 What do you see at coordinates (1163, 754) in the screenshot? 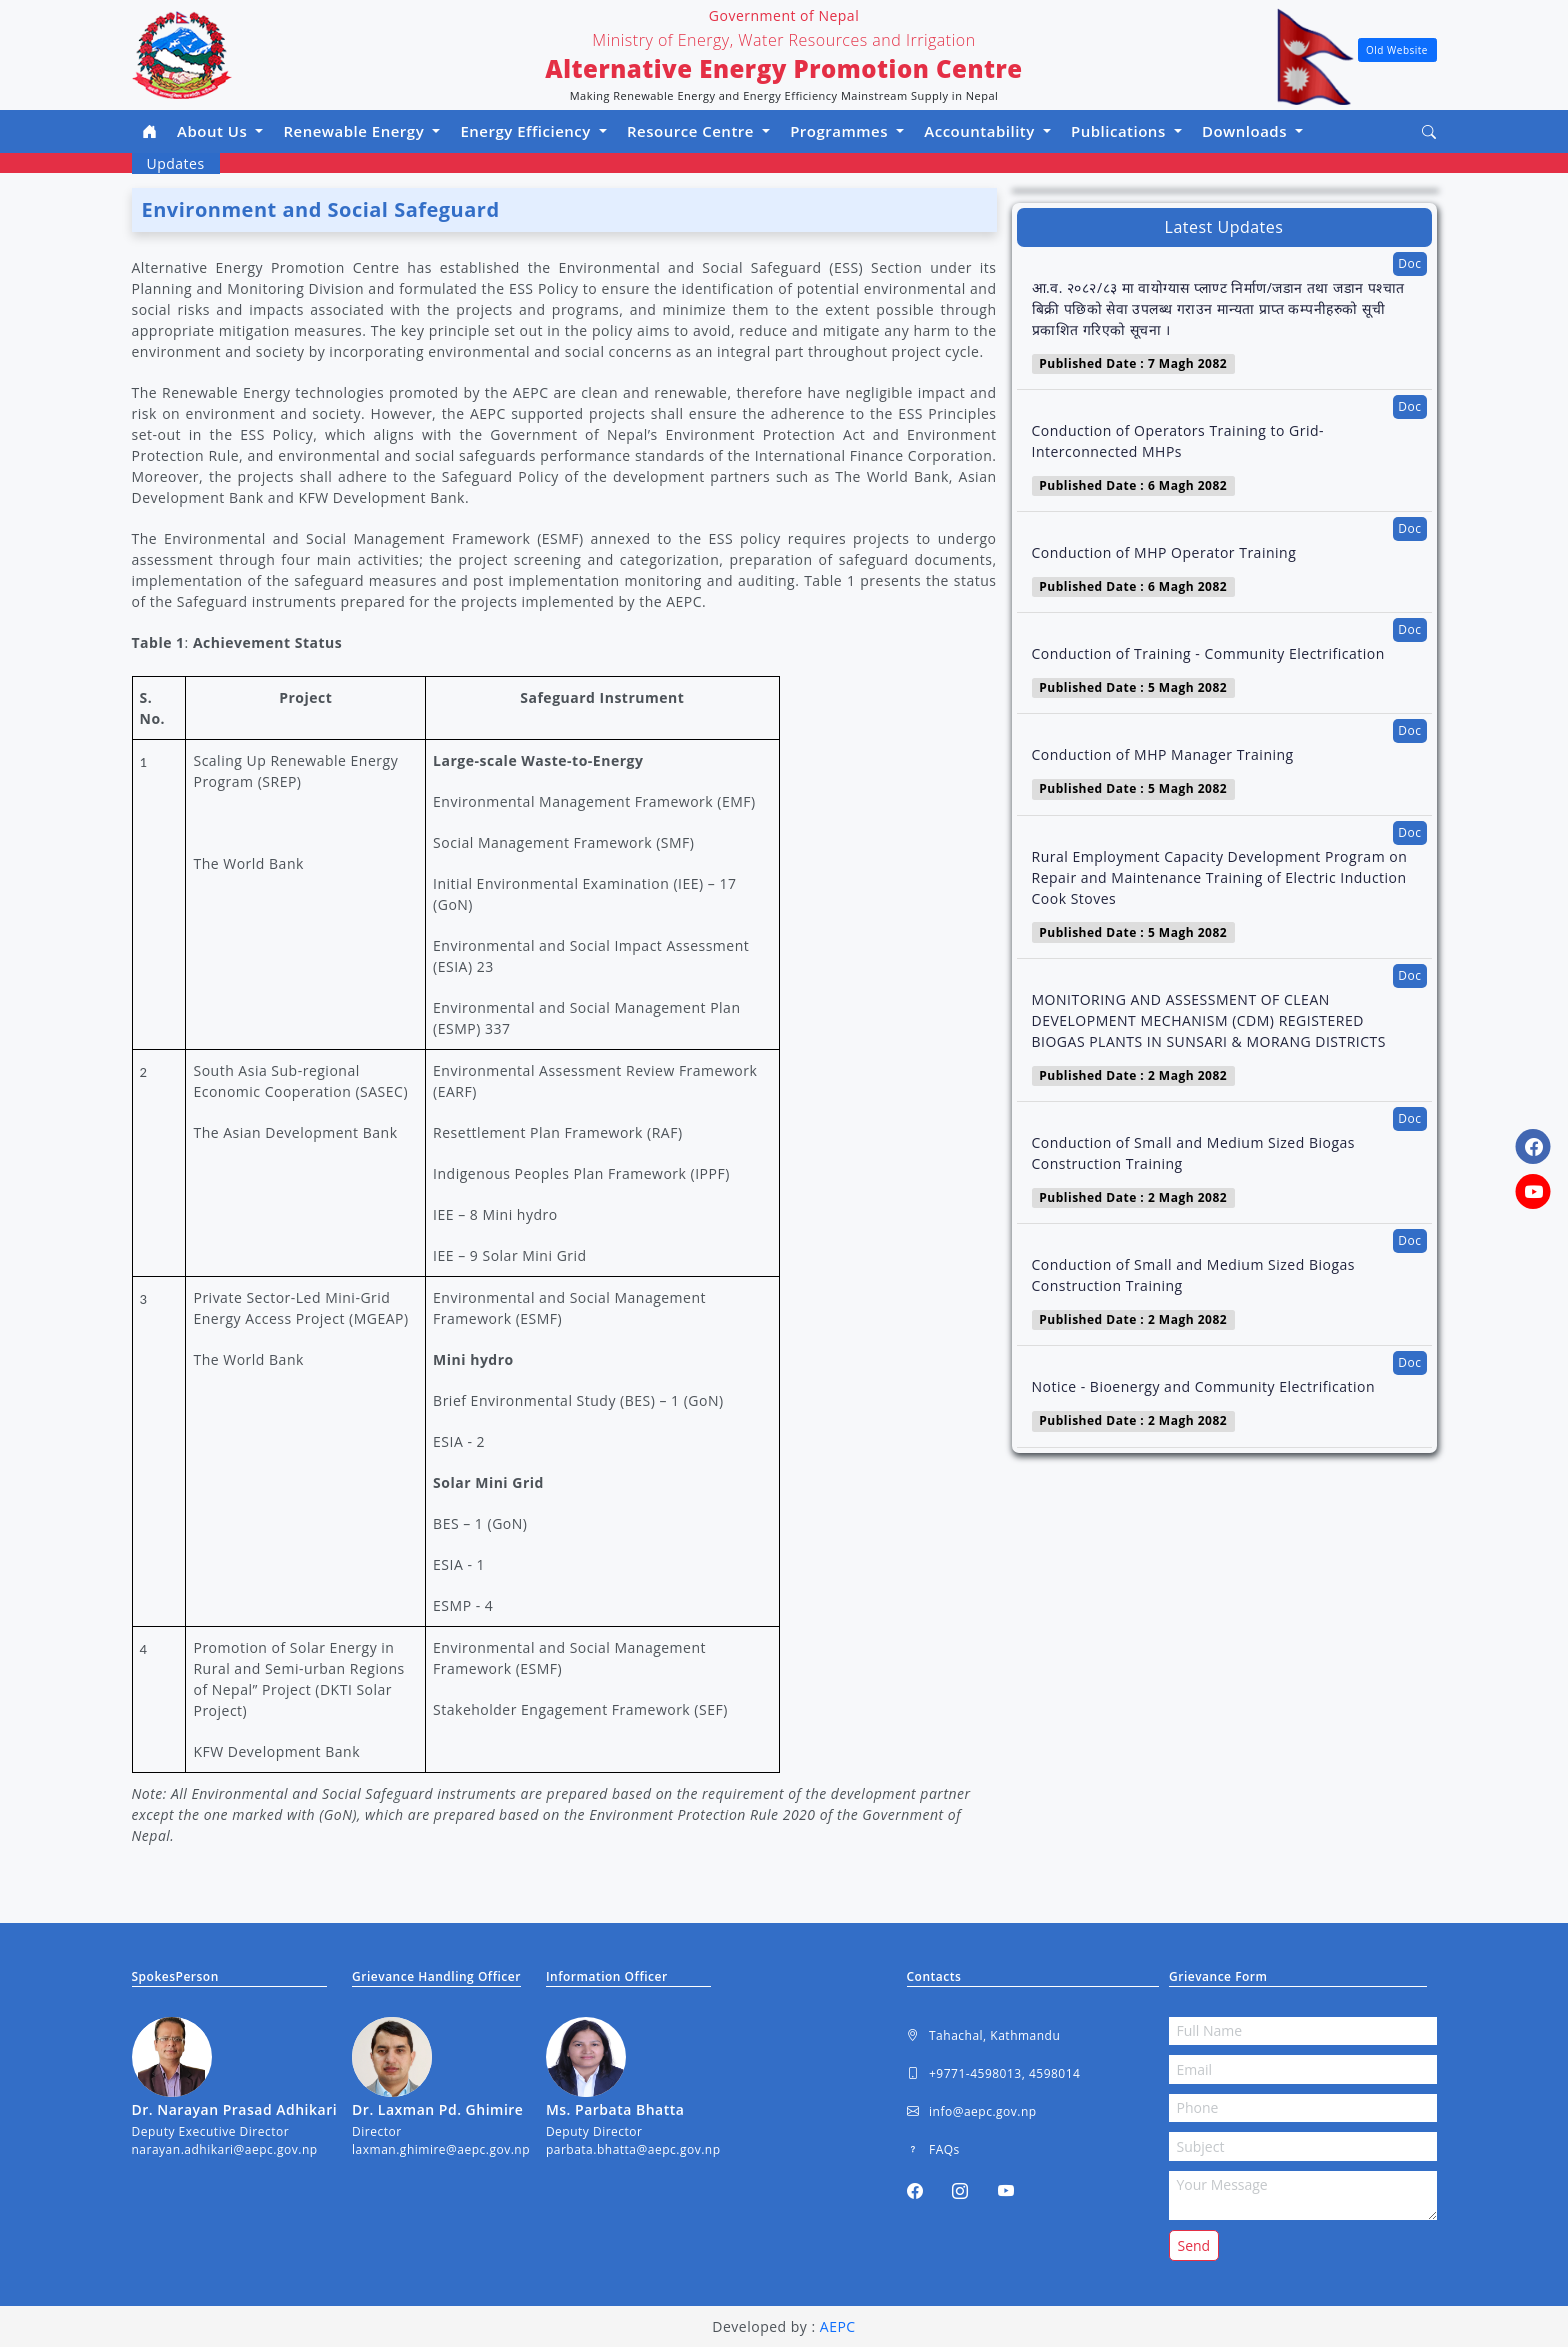
I see `Conduction of MHP Manager Training` at bounding box center [1163, 754].